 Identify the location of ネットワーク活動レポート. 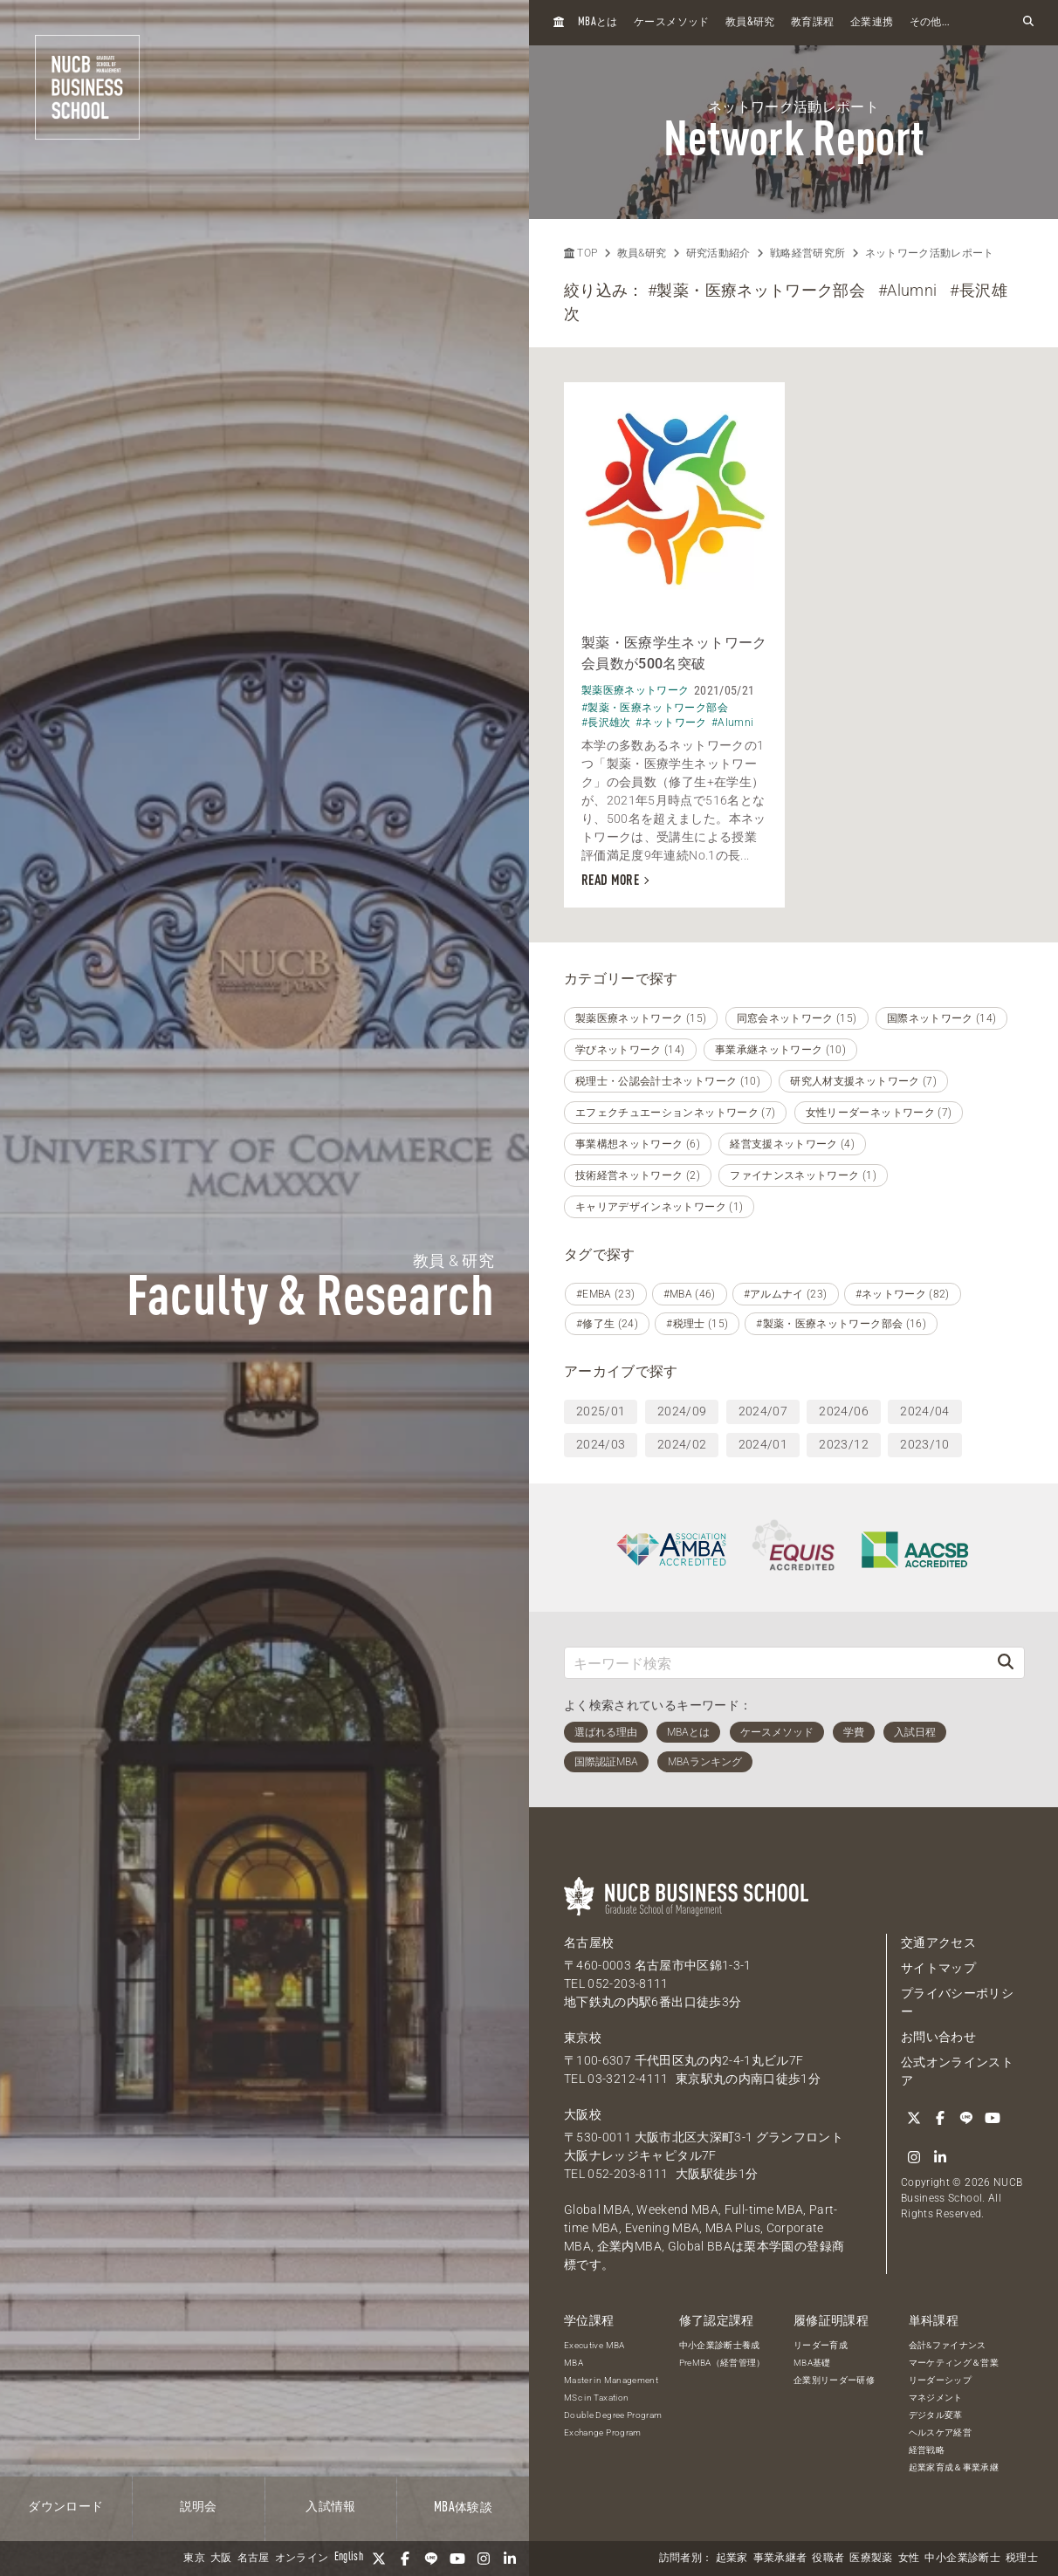
(929, 253).